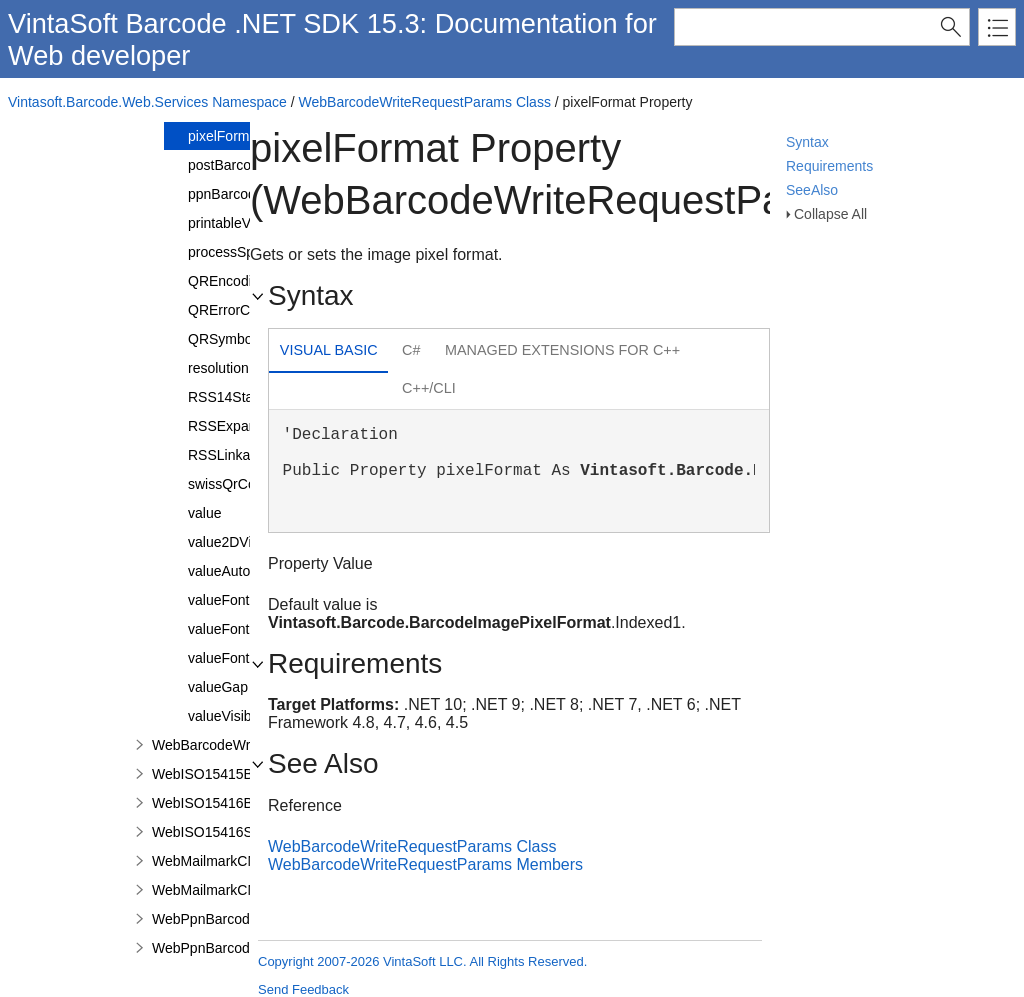 The width and height of the screenshot is (1024, 997). Describe the element at coordinates (147, 102) in the screenshot. I see `Vintasoft.Barcode.Web.Services Namespace` at that location.